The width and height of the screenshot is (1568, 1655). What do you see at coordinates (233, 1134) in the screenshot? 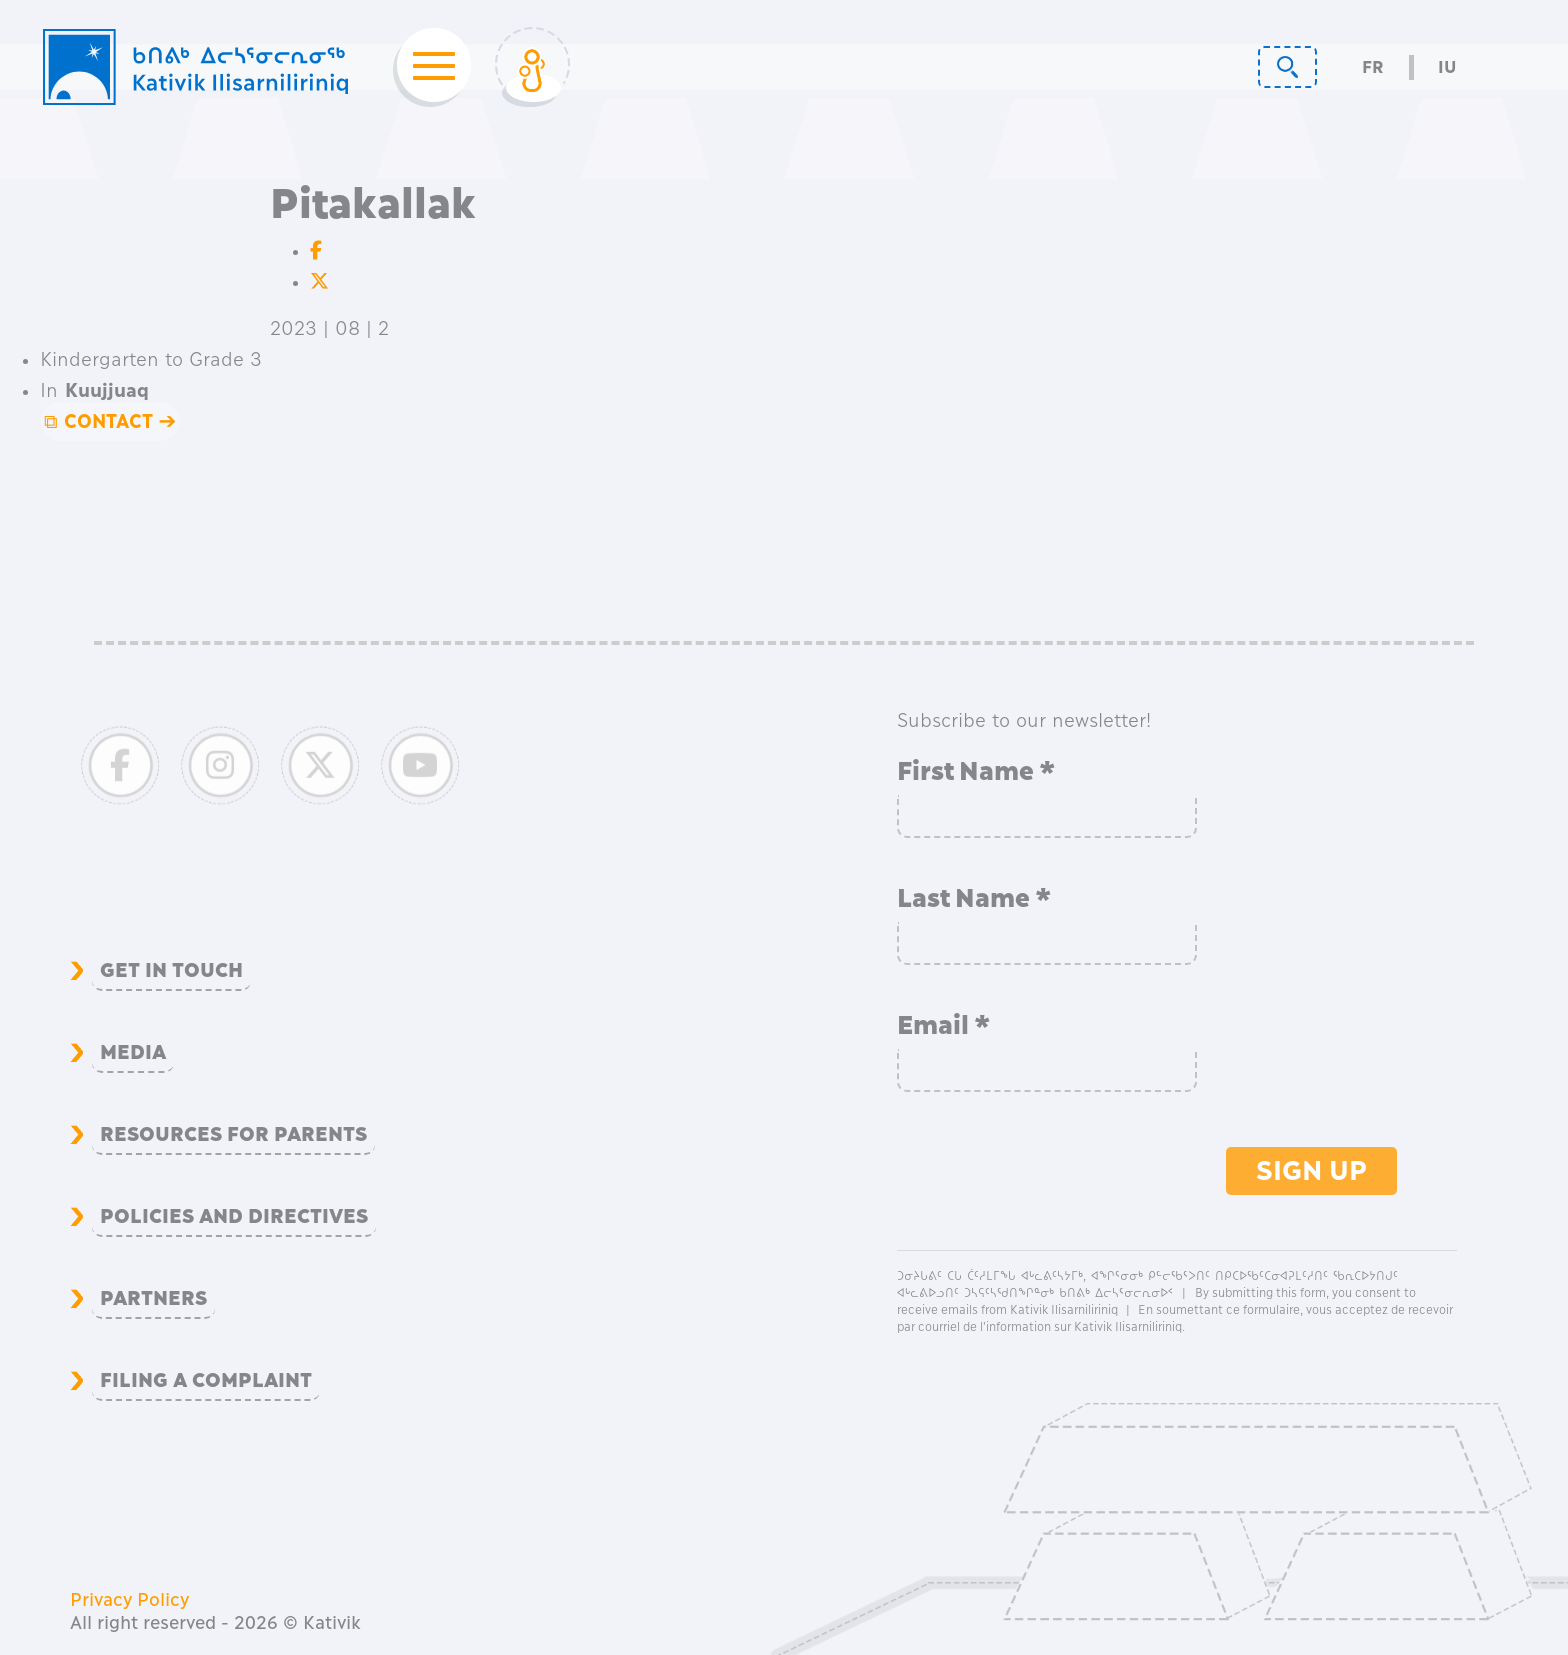
I see `Resources for Parents` at bounding box center [233, 1134].